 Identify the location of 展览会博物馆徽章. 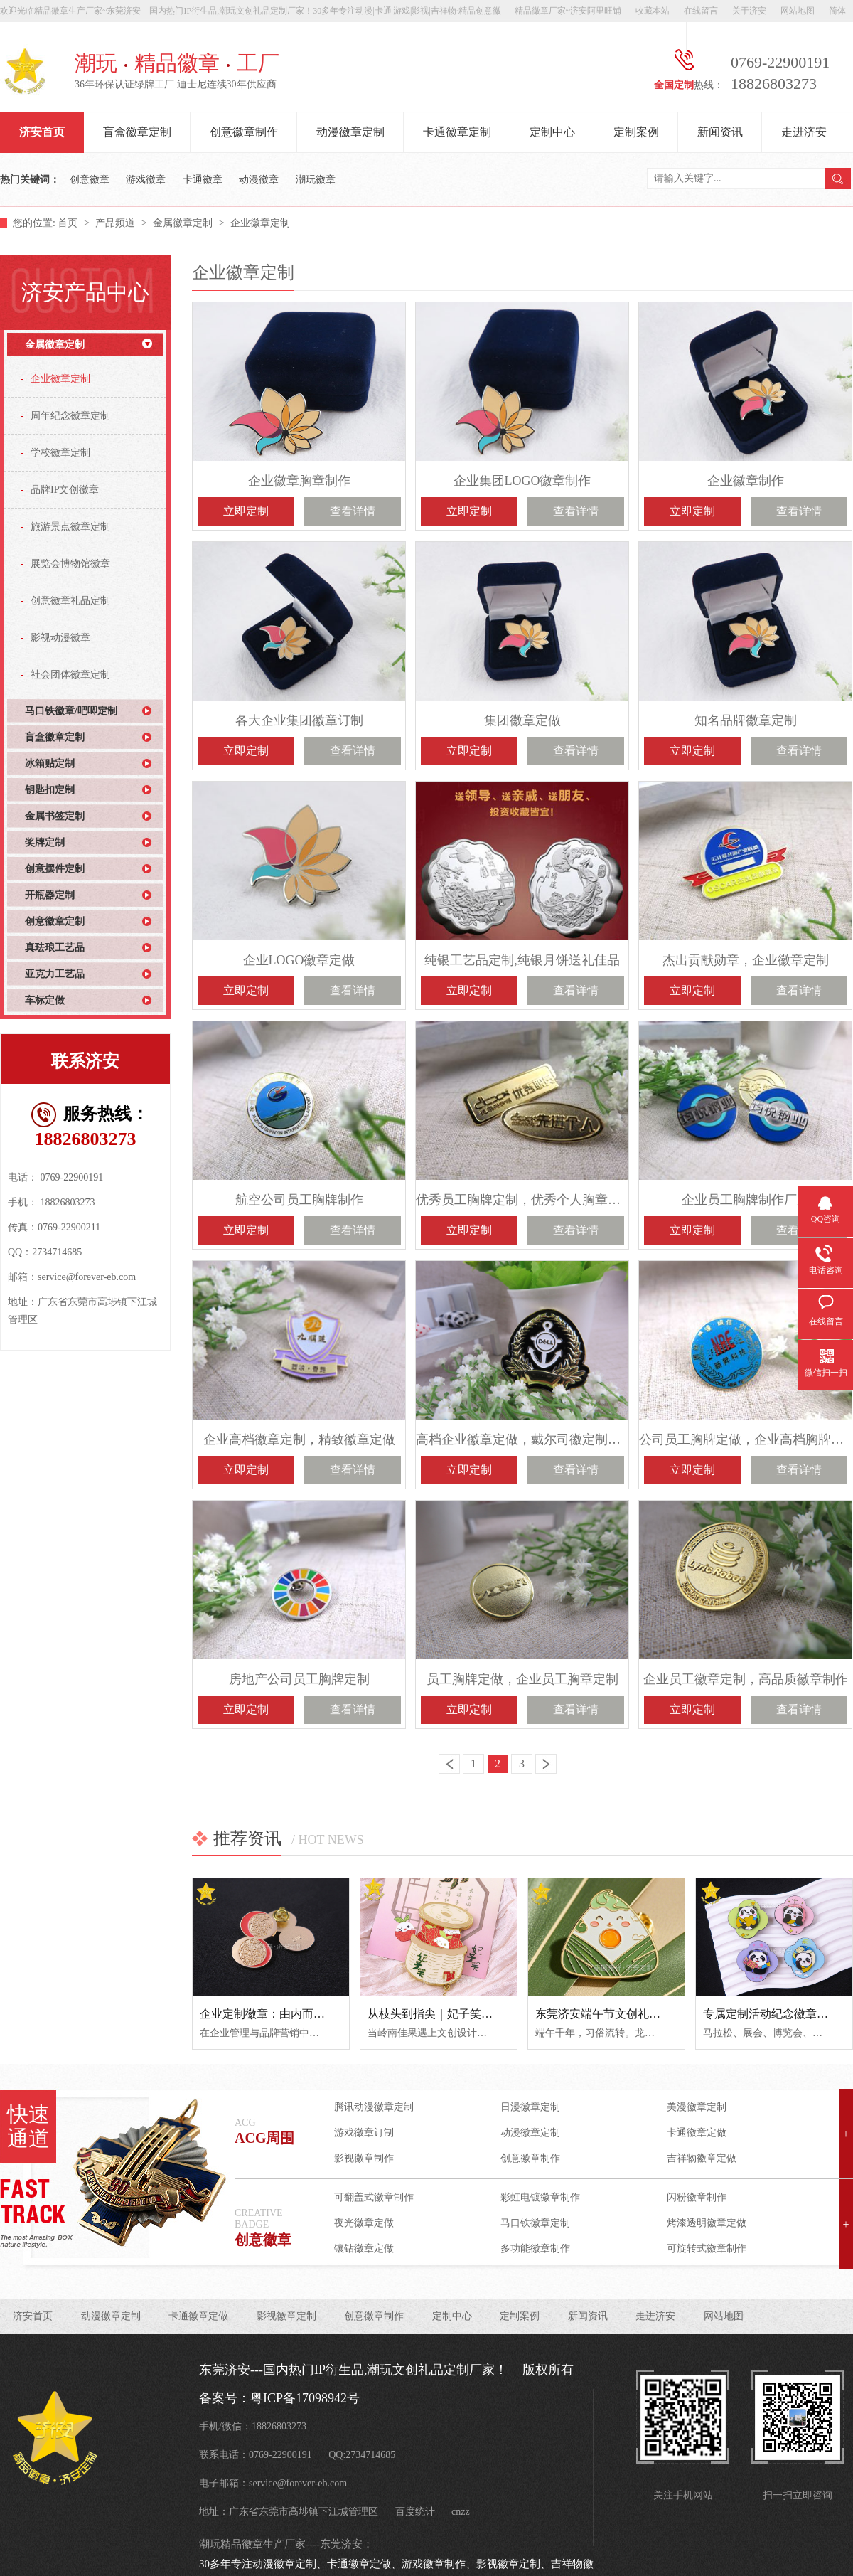
(70, 563).